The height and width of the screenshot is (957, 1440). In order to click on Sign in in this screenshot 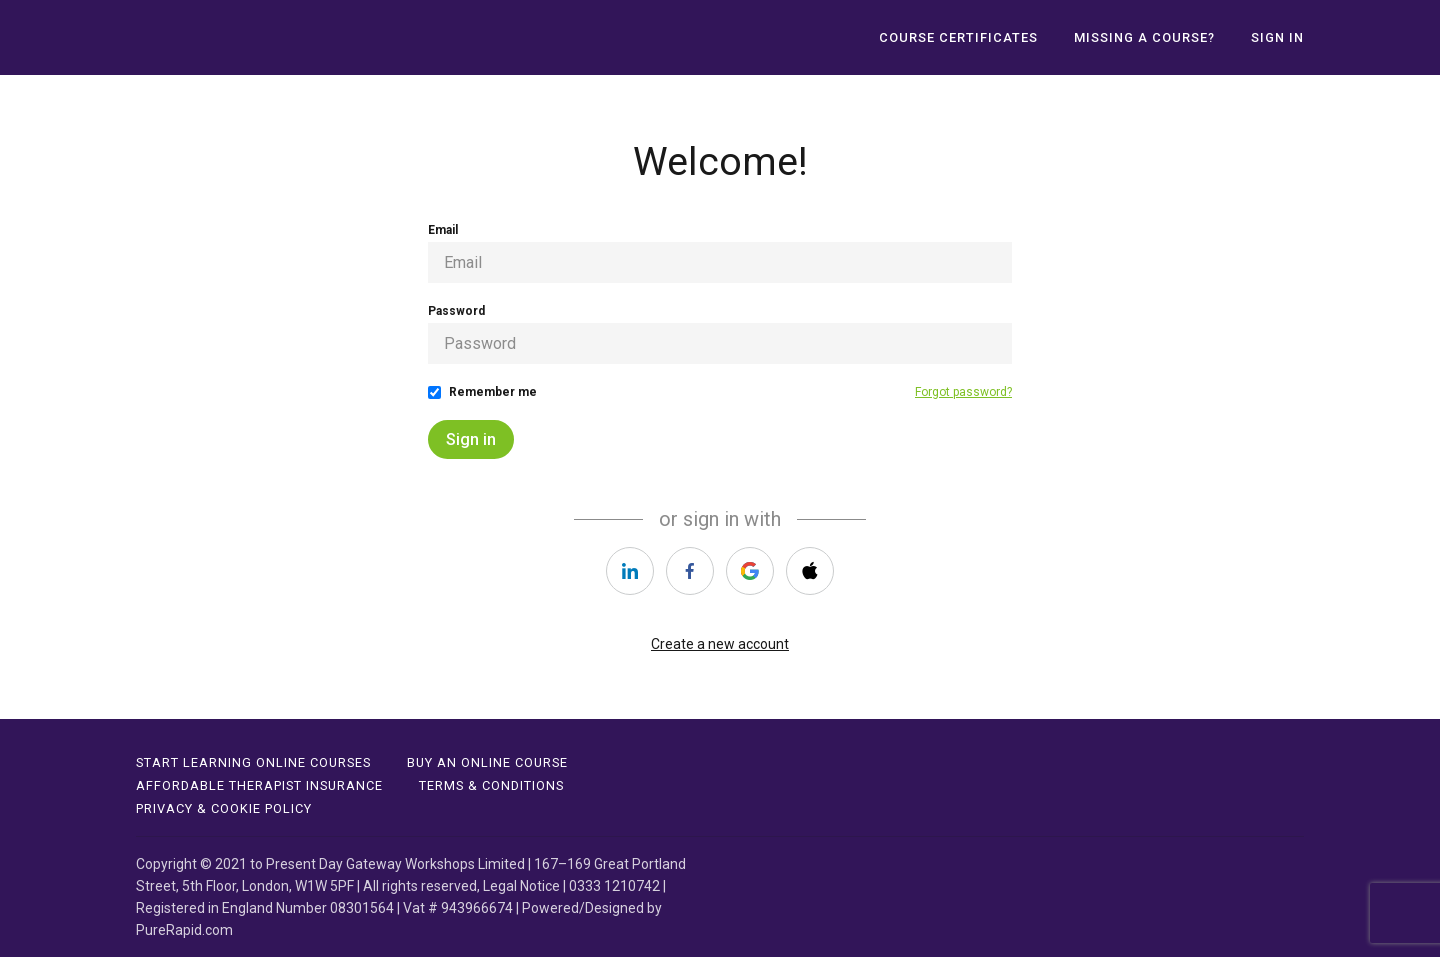, I will do `click(471, 439)`.